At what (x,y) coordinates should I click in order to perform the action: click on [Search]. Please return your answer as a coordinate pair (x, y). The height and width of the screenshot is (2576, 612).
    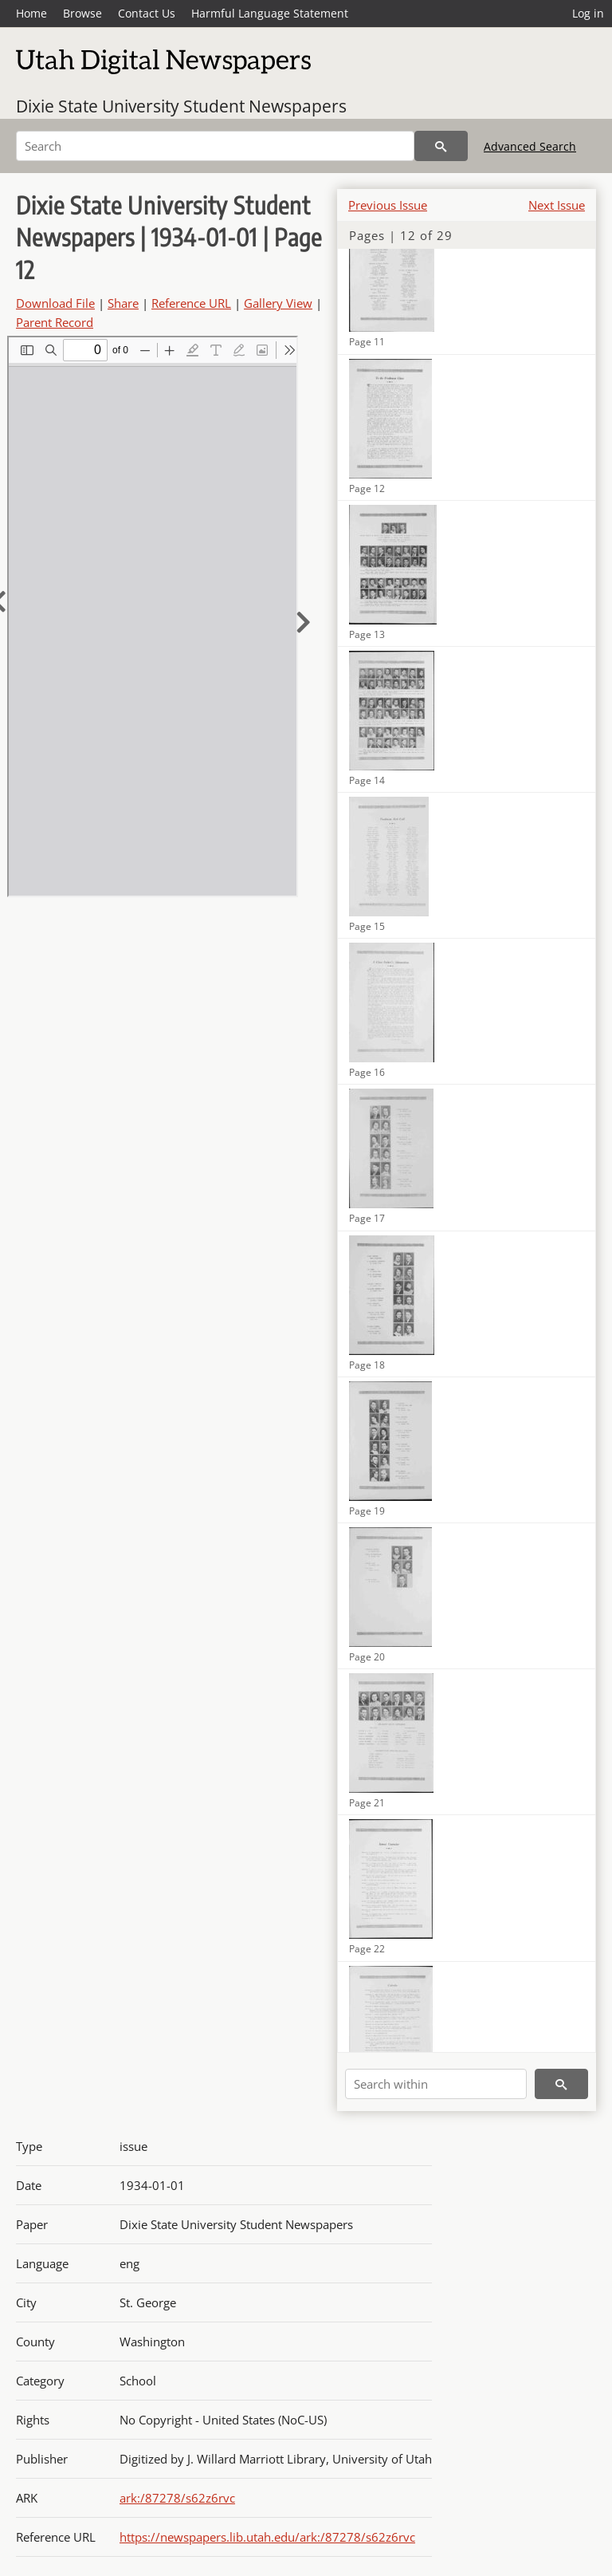
    Looking at the image, I should click on (215, 146).